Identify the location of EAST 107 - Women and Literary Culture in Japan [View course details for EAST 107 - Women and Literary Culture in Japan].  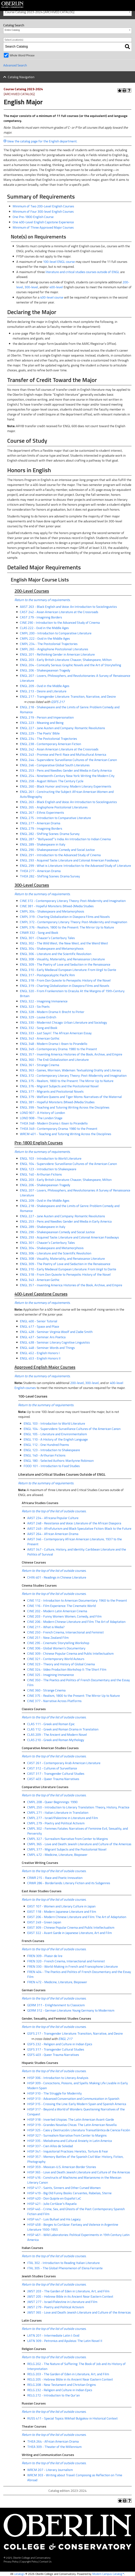
(61, 1906).